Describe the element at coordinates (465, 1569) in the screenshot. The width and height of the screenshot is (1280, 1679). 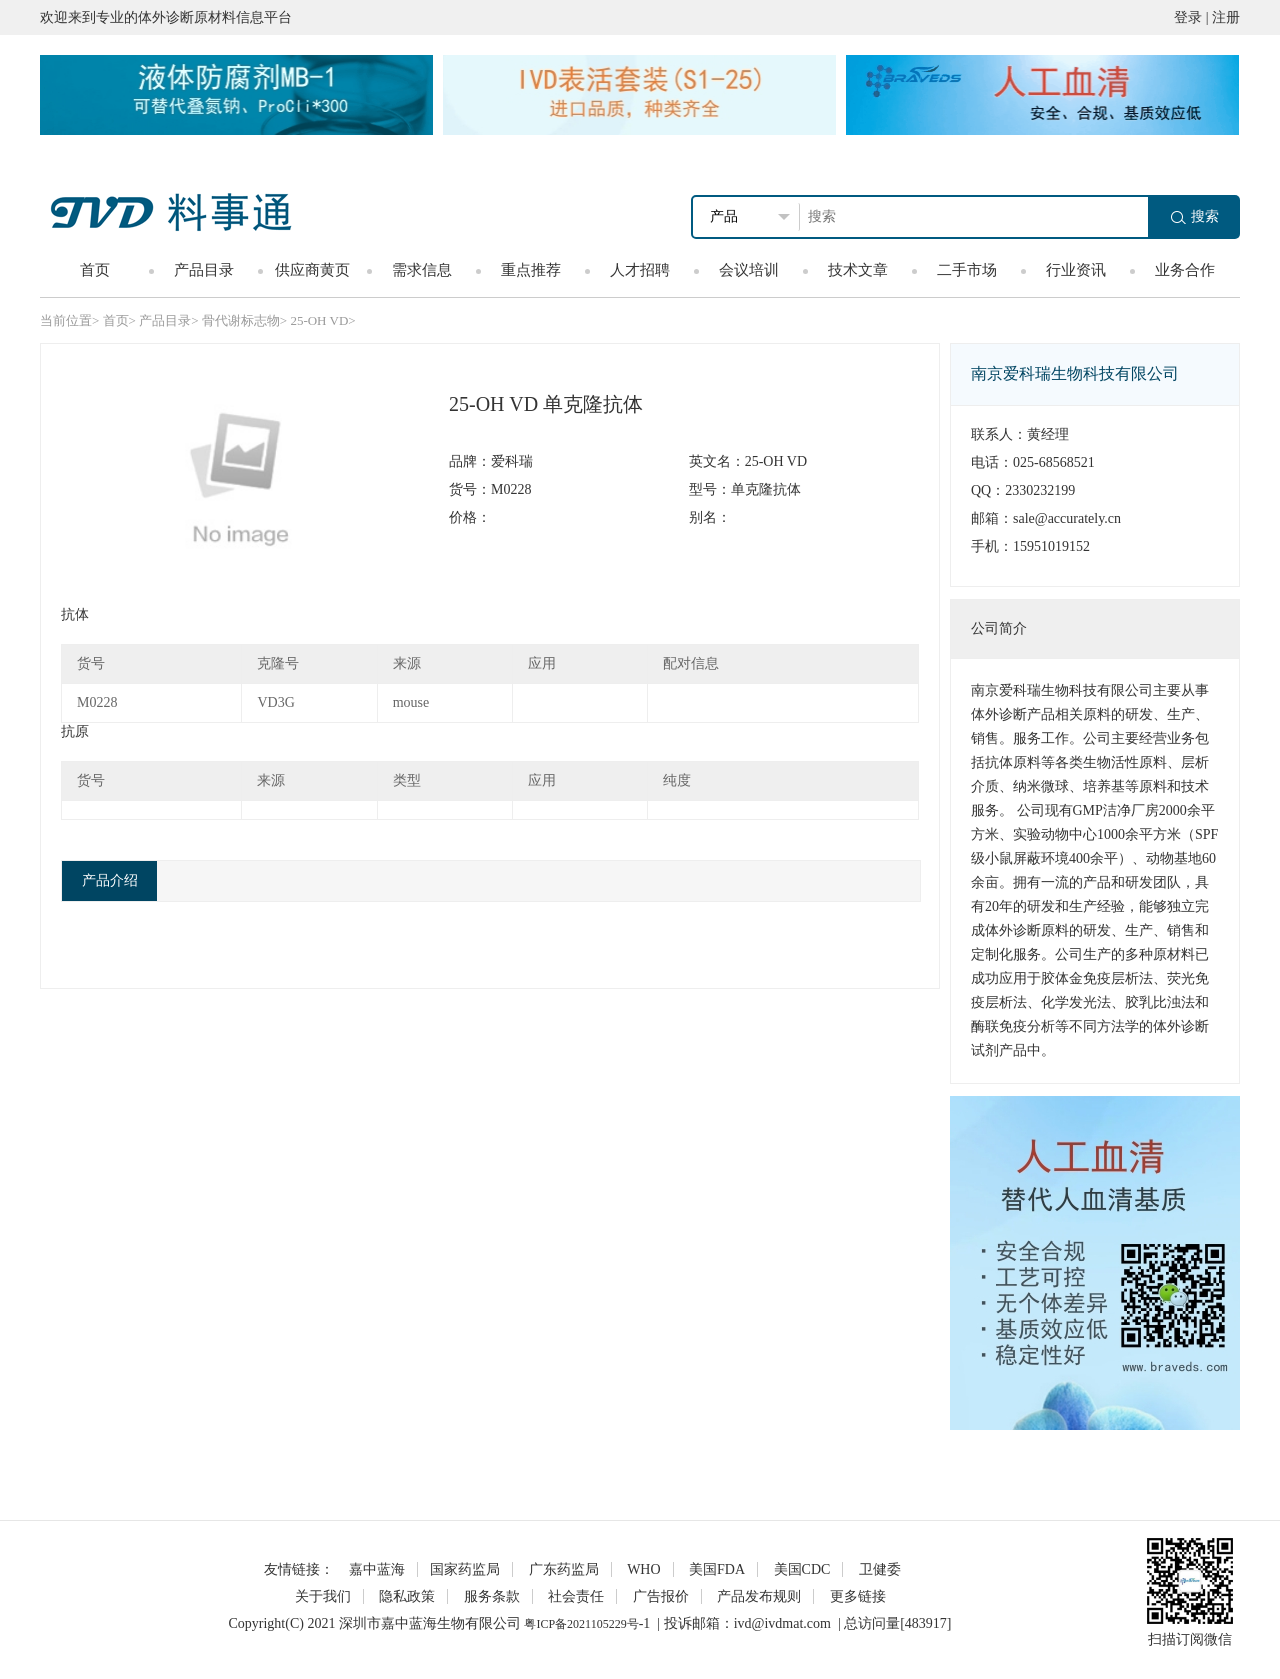
I see `国家药监局` at that location.